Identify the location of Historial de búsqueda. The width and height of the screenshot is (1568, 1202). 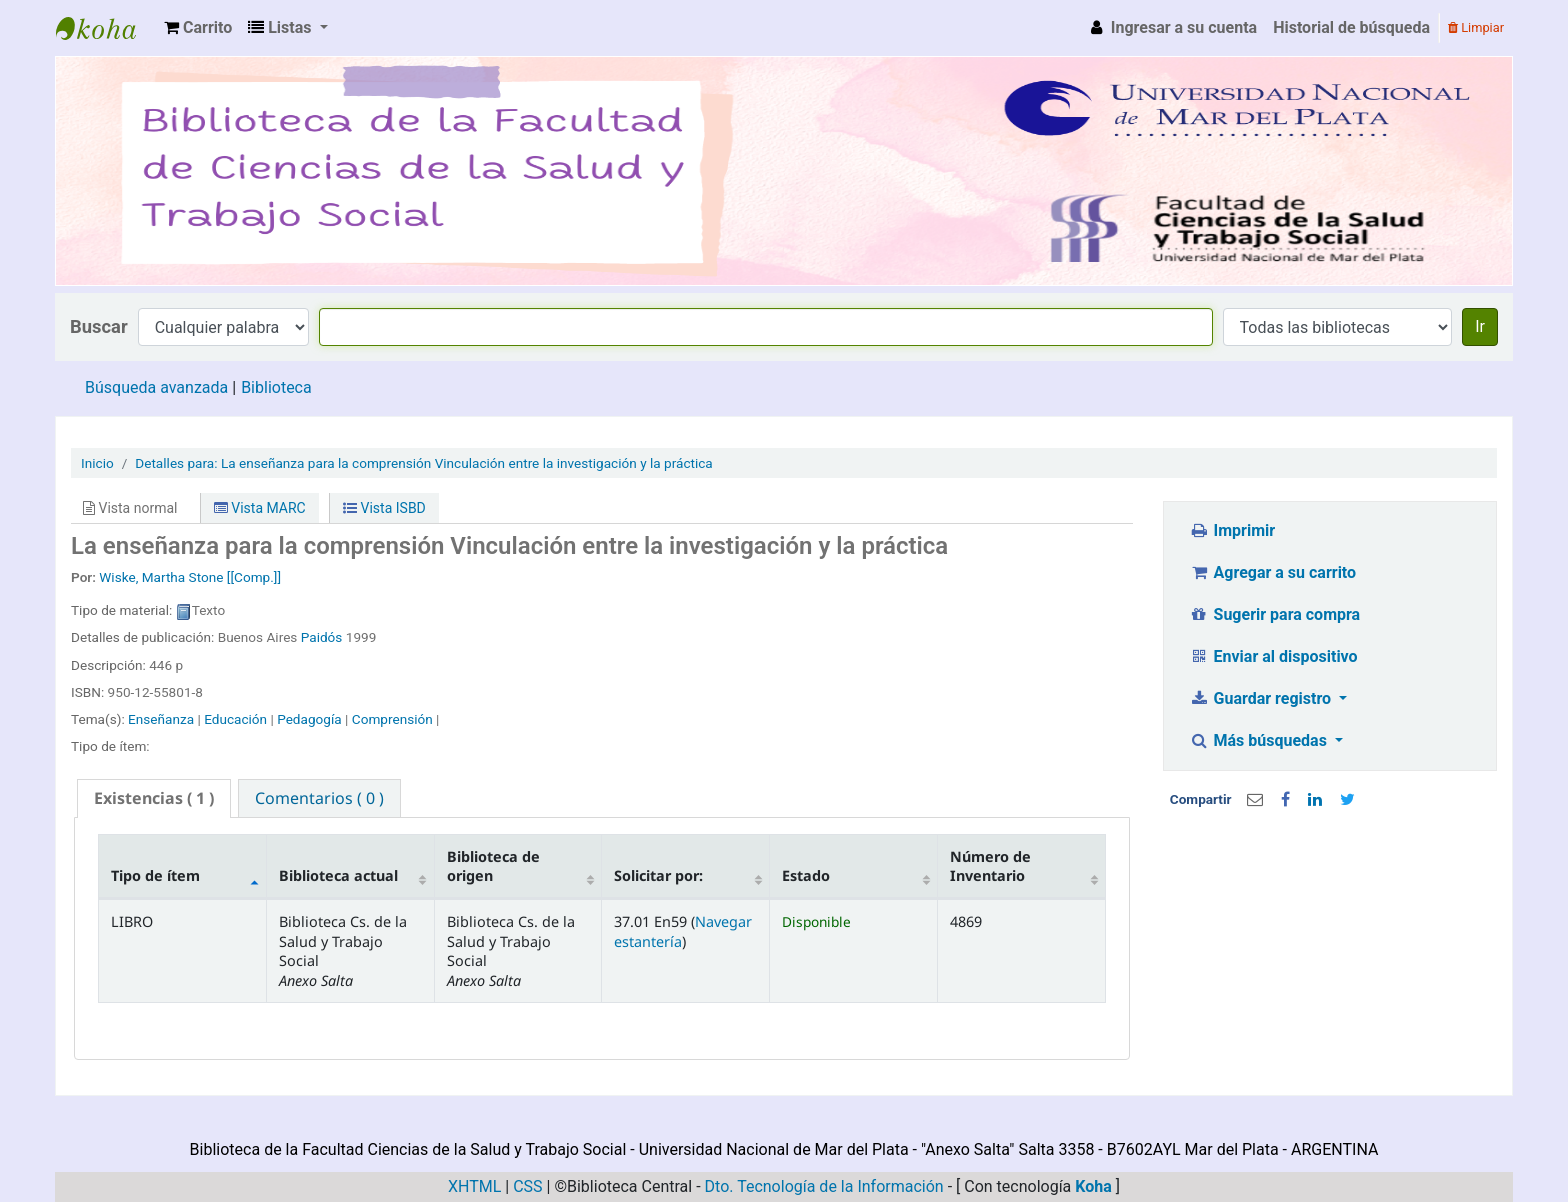
(1351, 27).